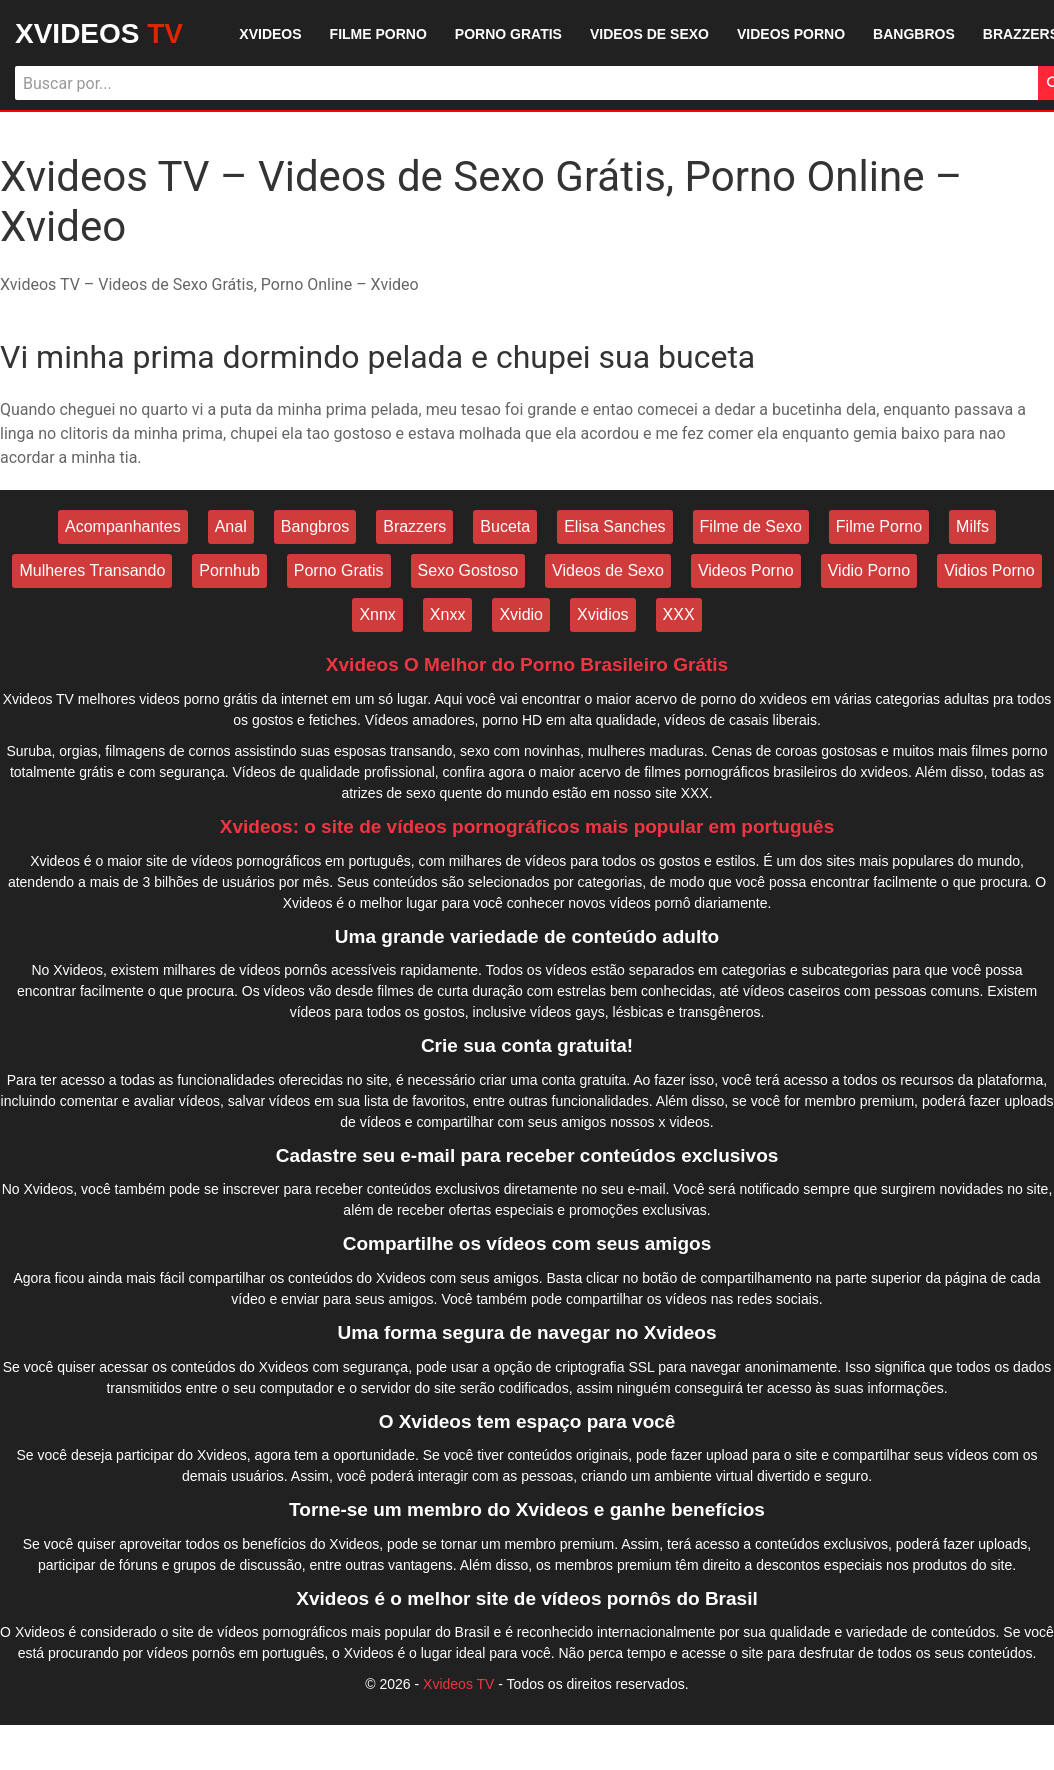  What do you see at coordinates (603, 614) in the screenshot?
I see `Xvidios` at bounding box center [603, 614].